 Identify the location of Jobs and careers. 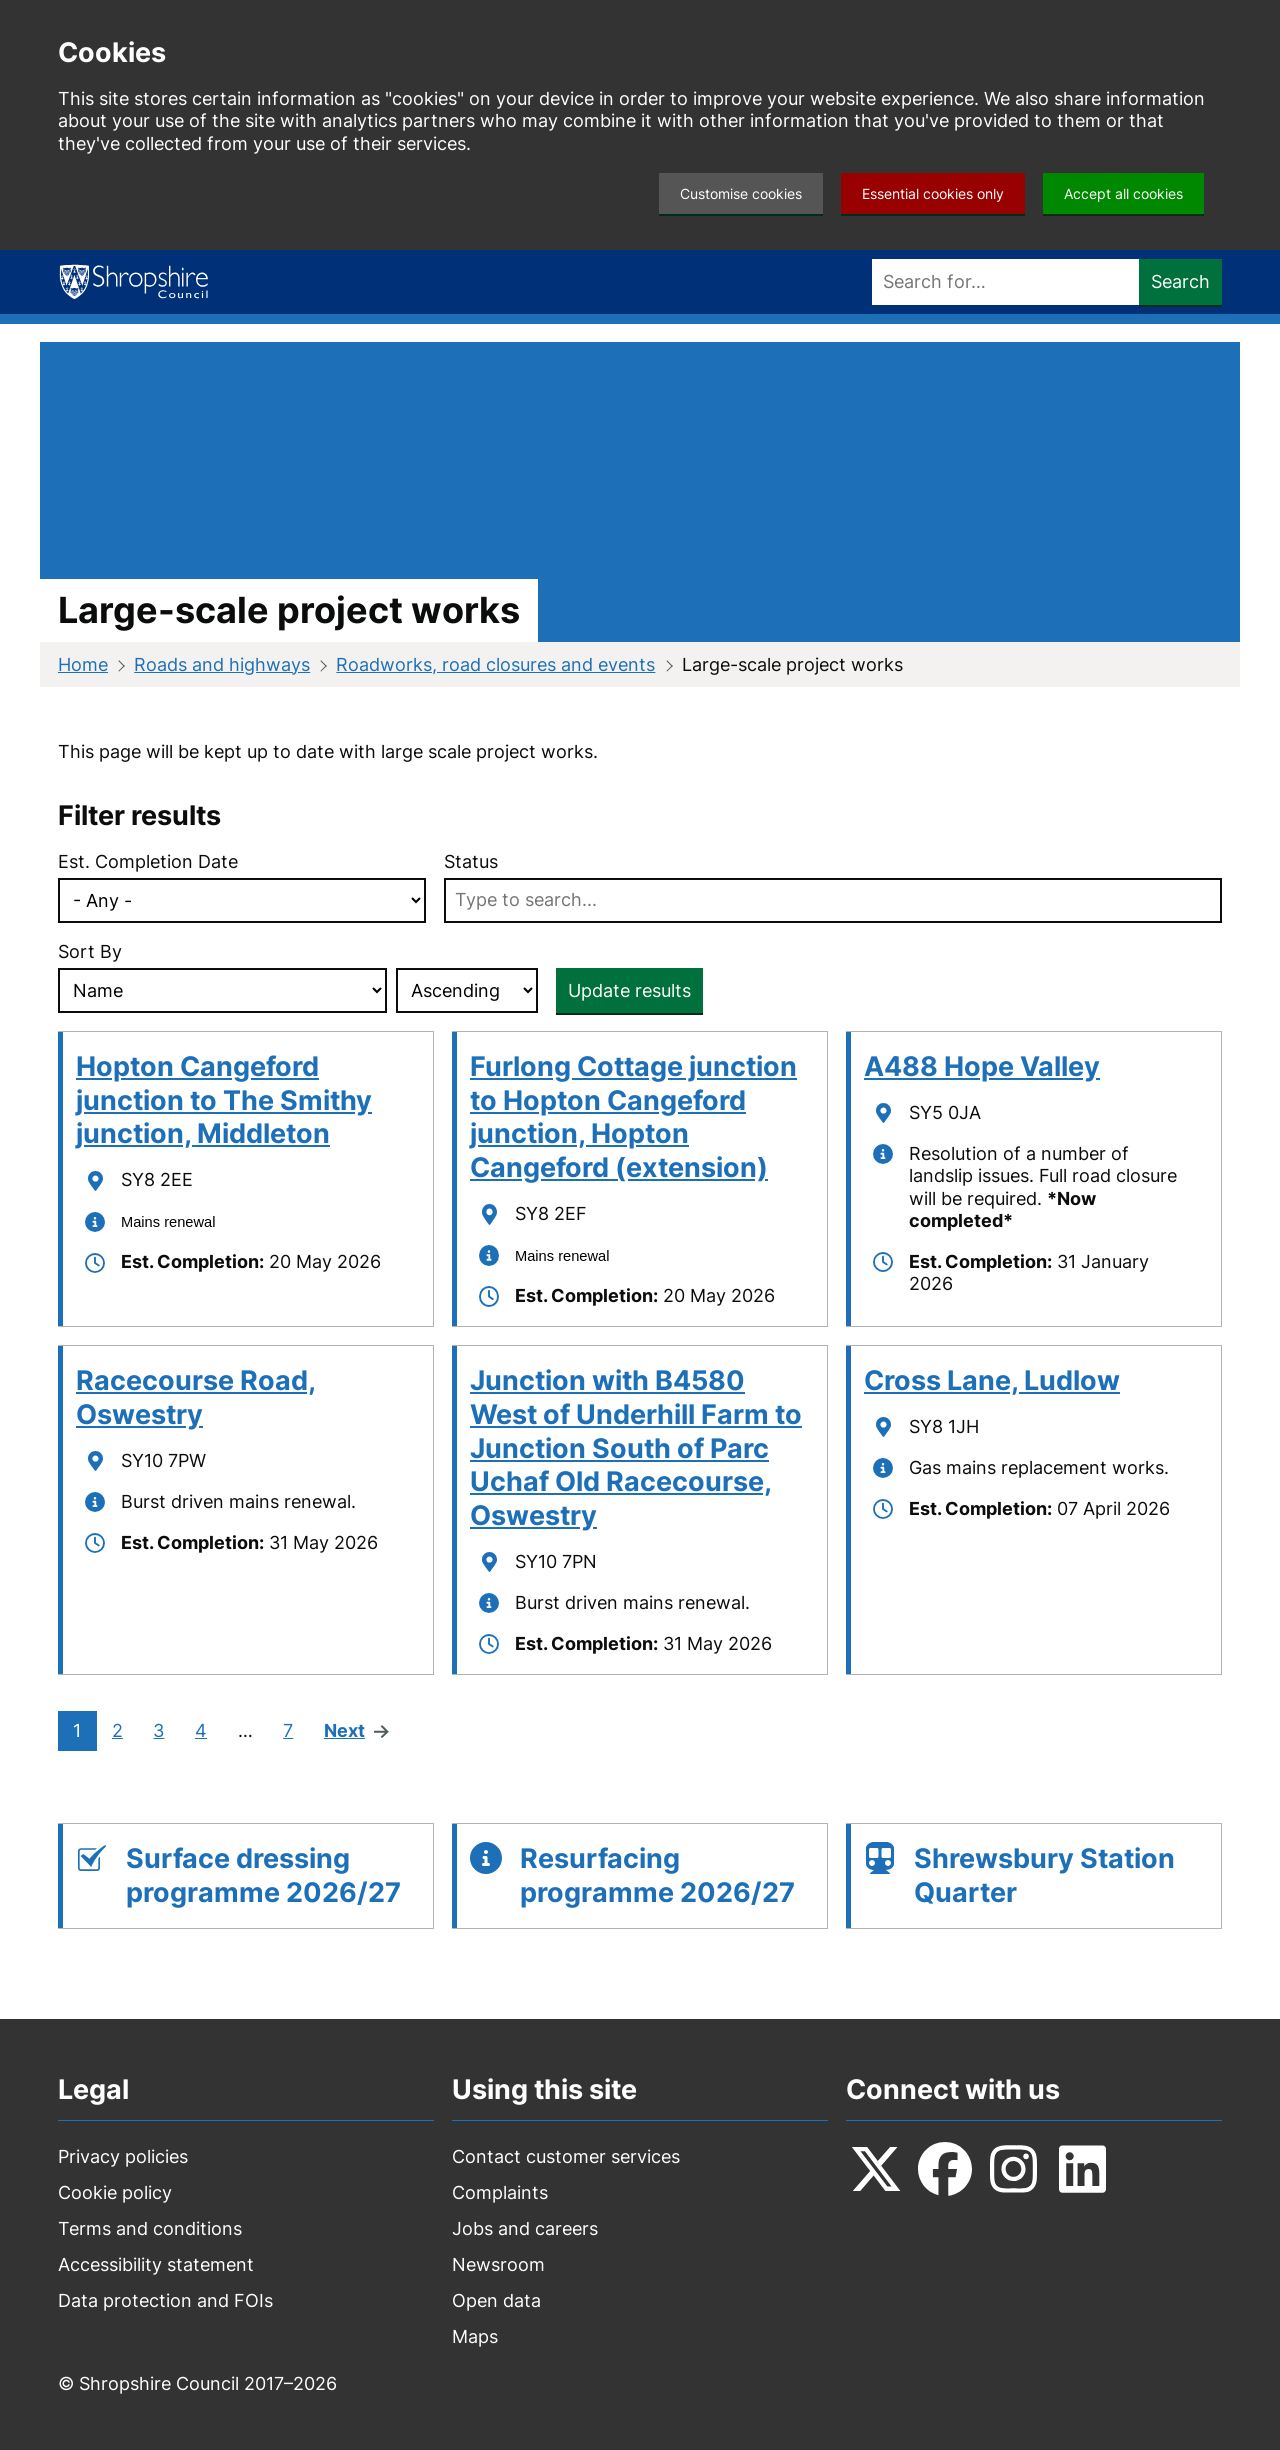
(525, 2228).